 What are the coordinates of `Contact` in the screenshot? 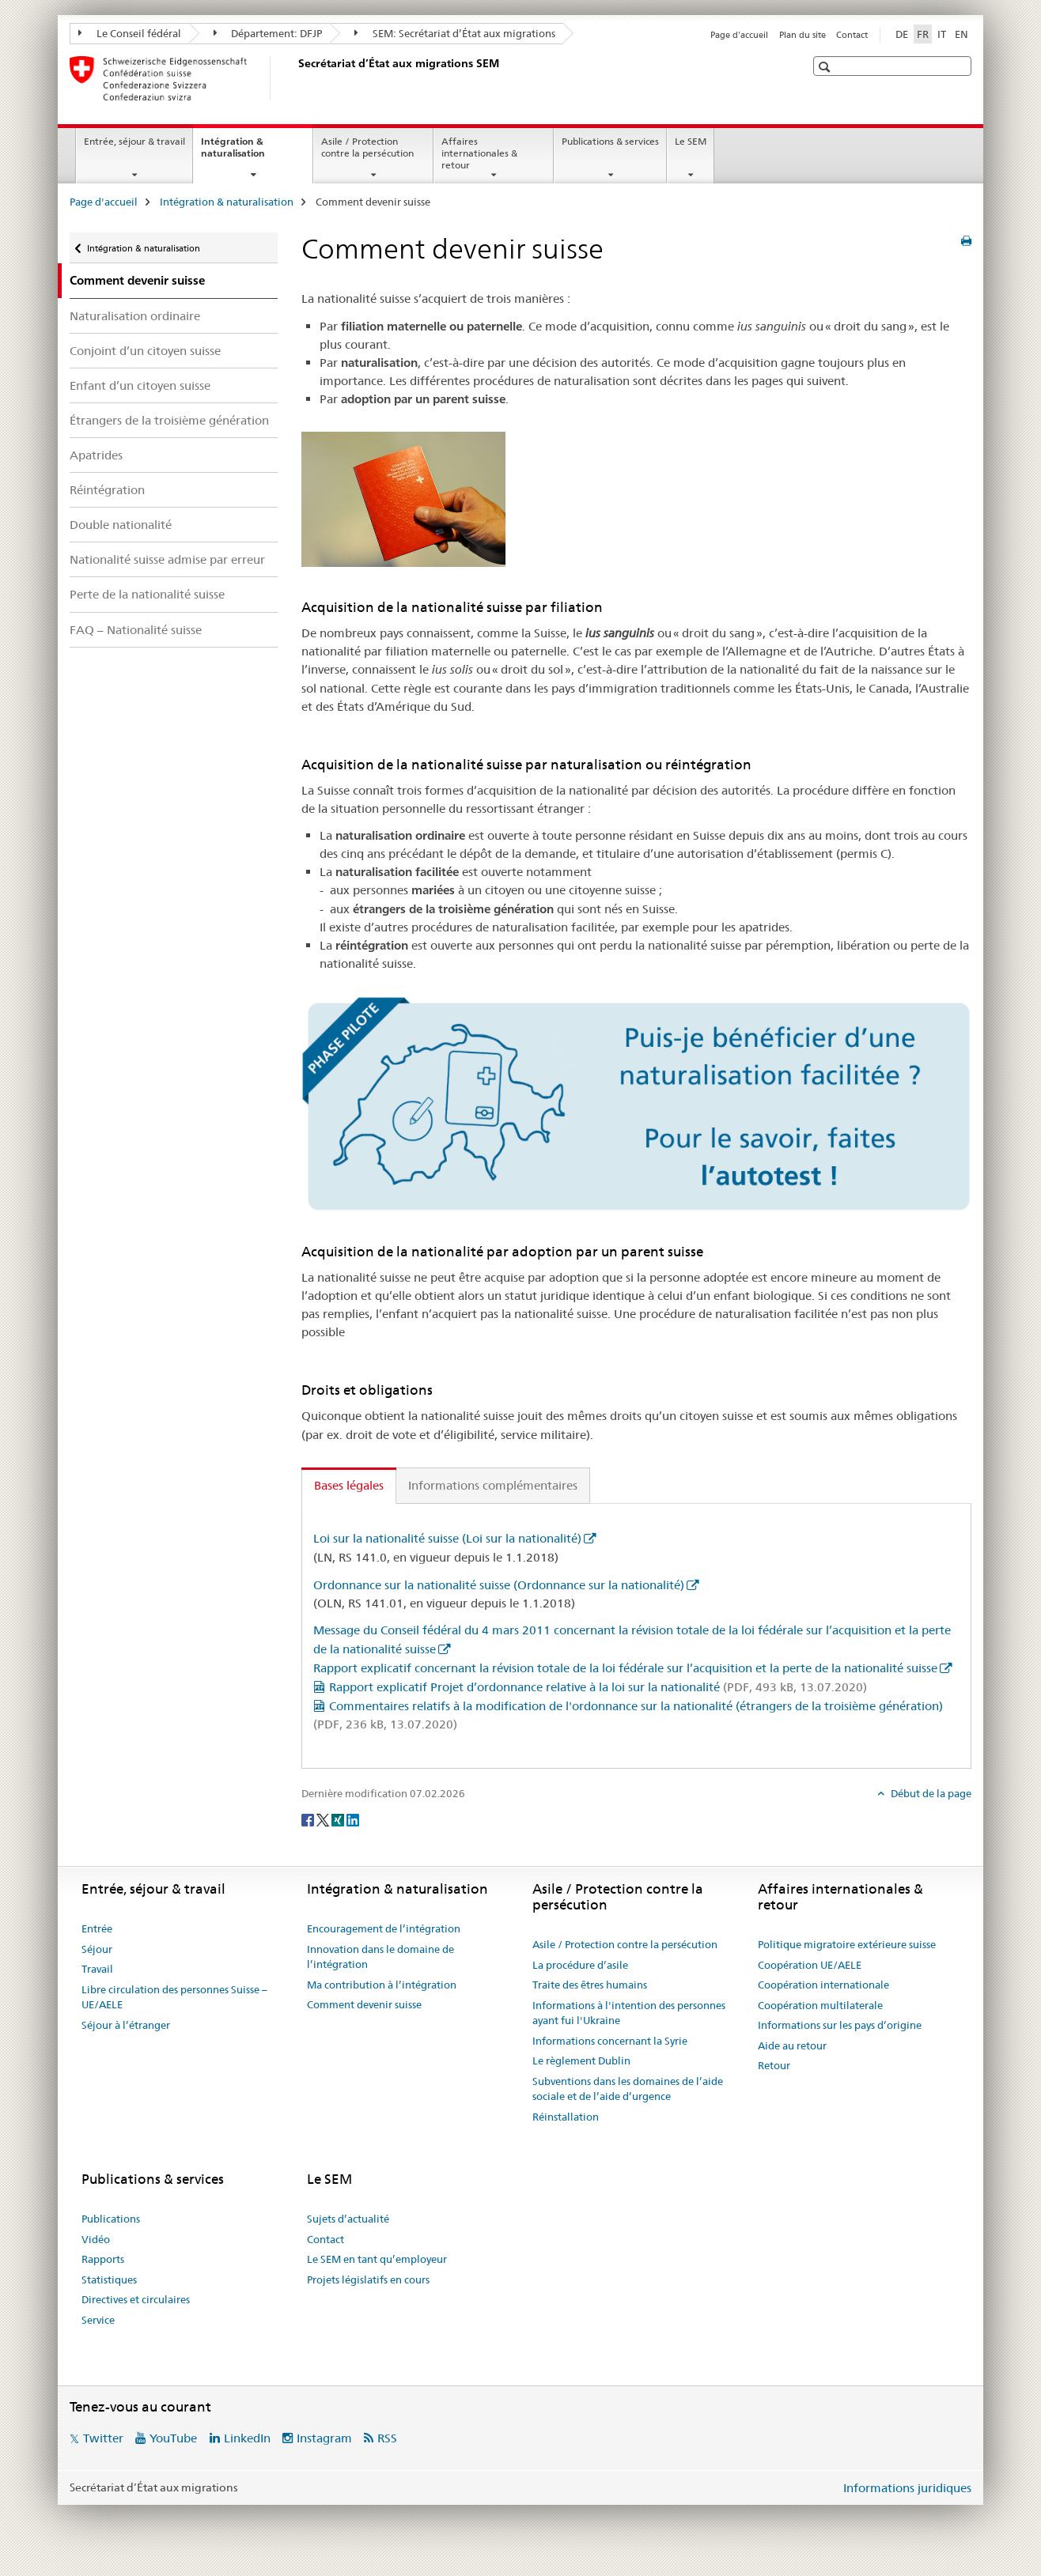 It's located at (852, 34).